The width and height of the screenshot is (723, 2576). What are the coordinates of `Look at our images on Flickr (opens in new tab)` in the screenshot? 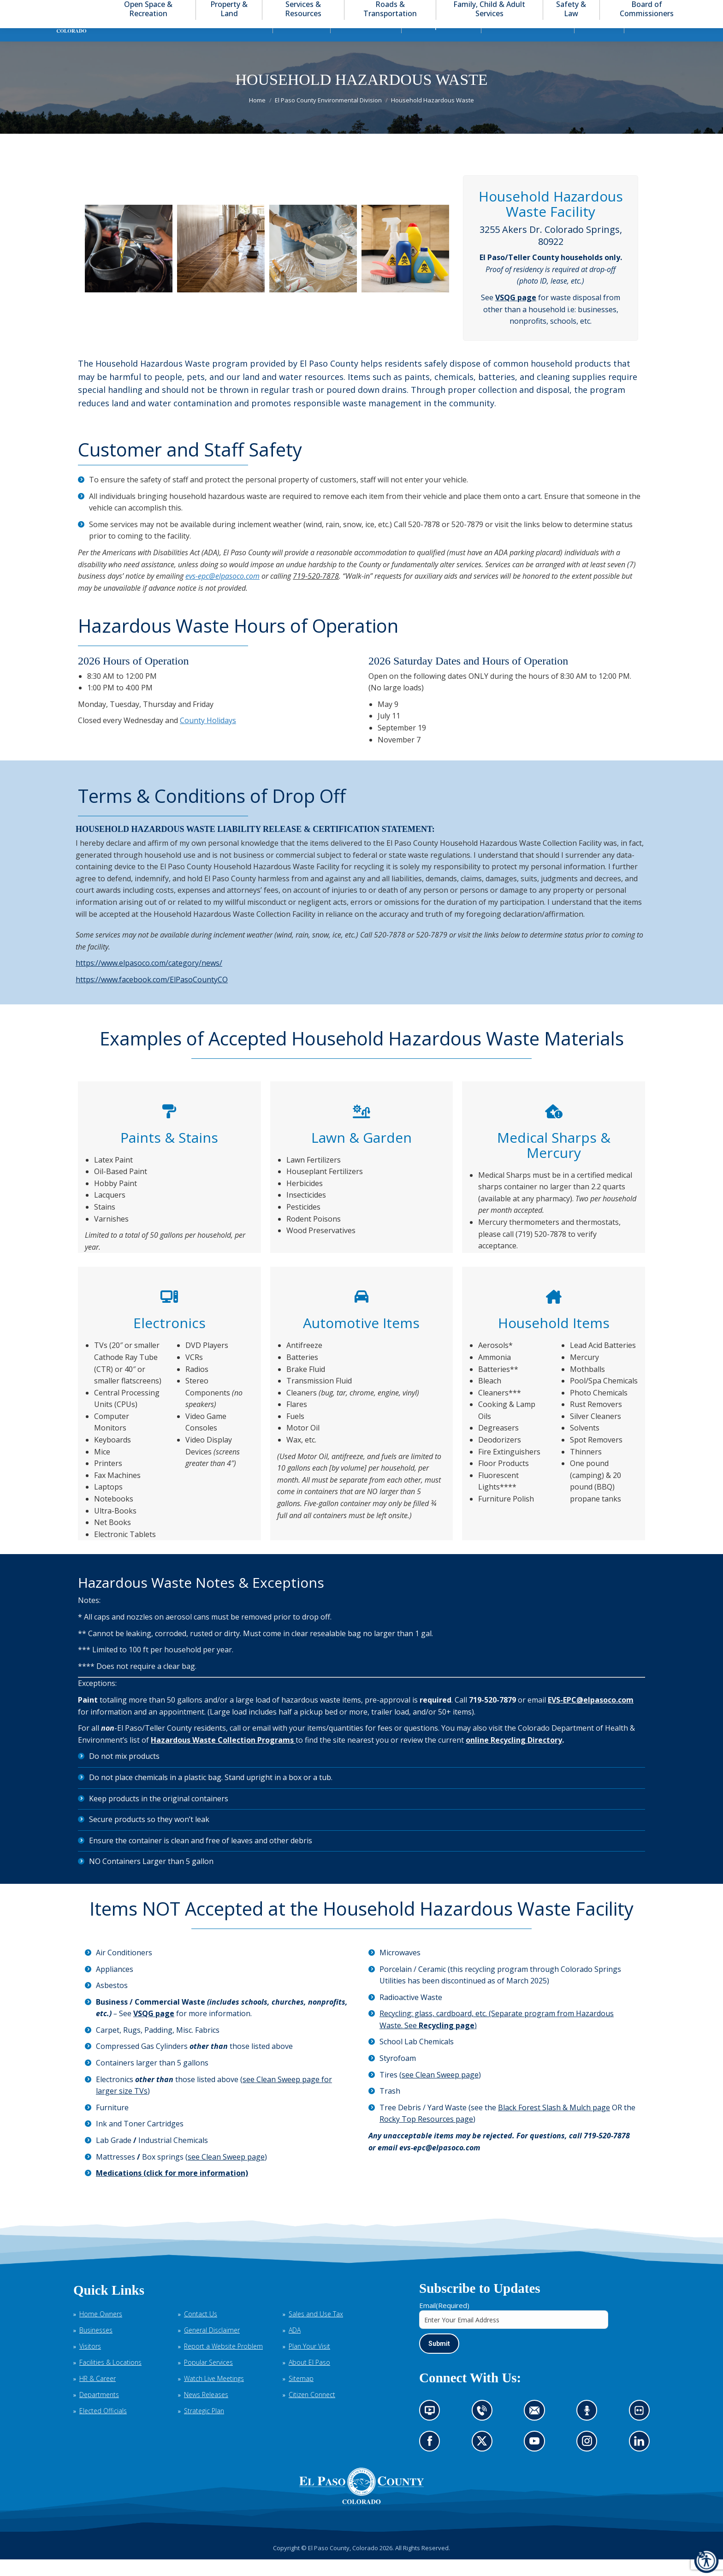 It's located at (642, 2430).